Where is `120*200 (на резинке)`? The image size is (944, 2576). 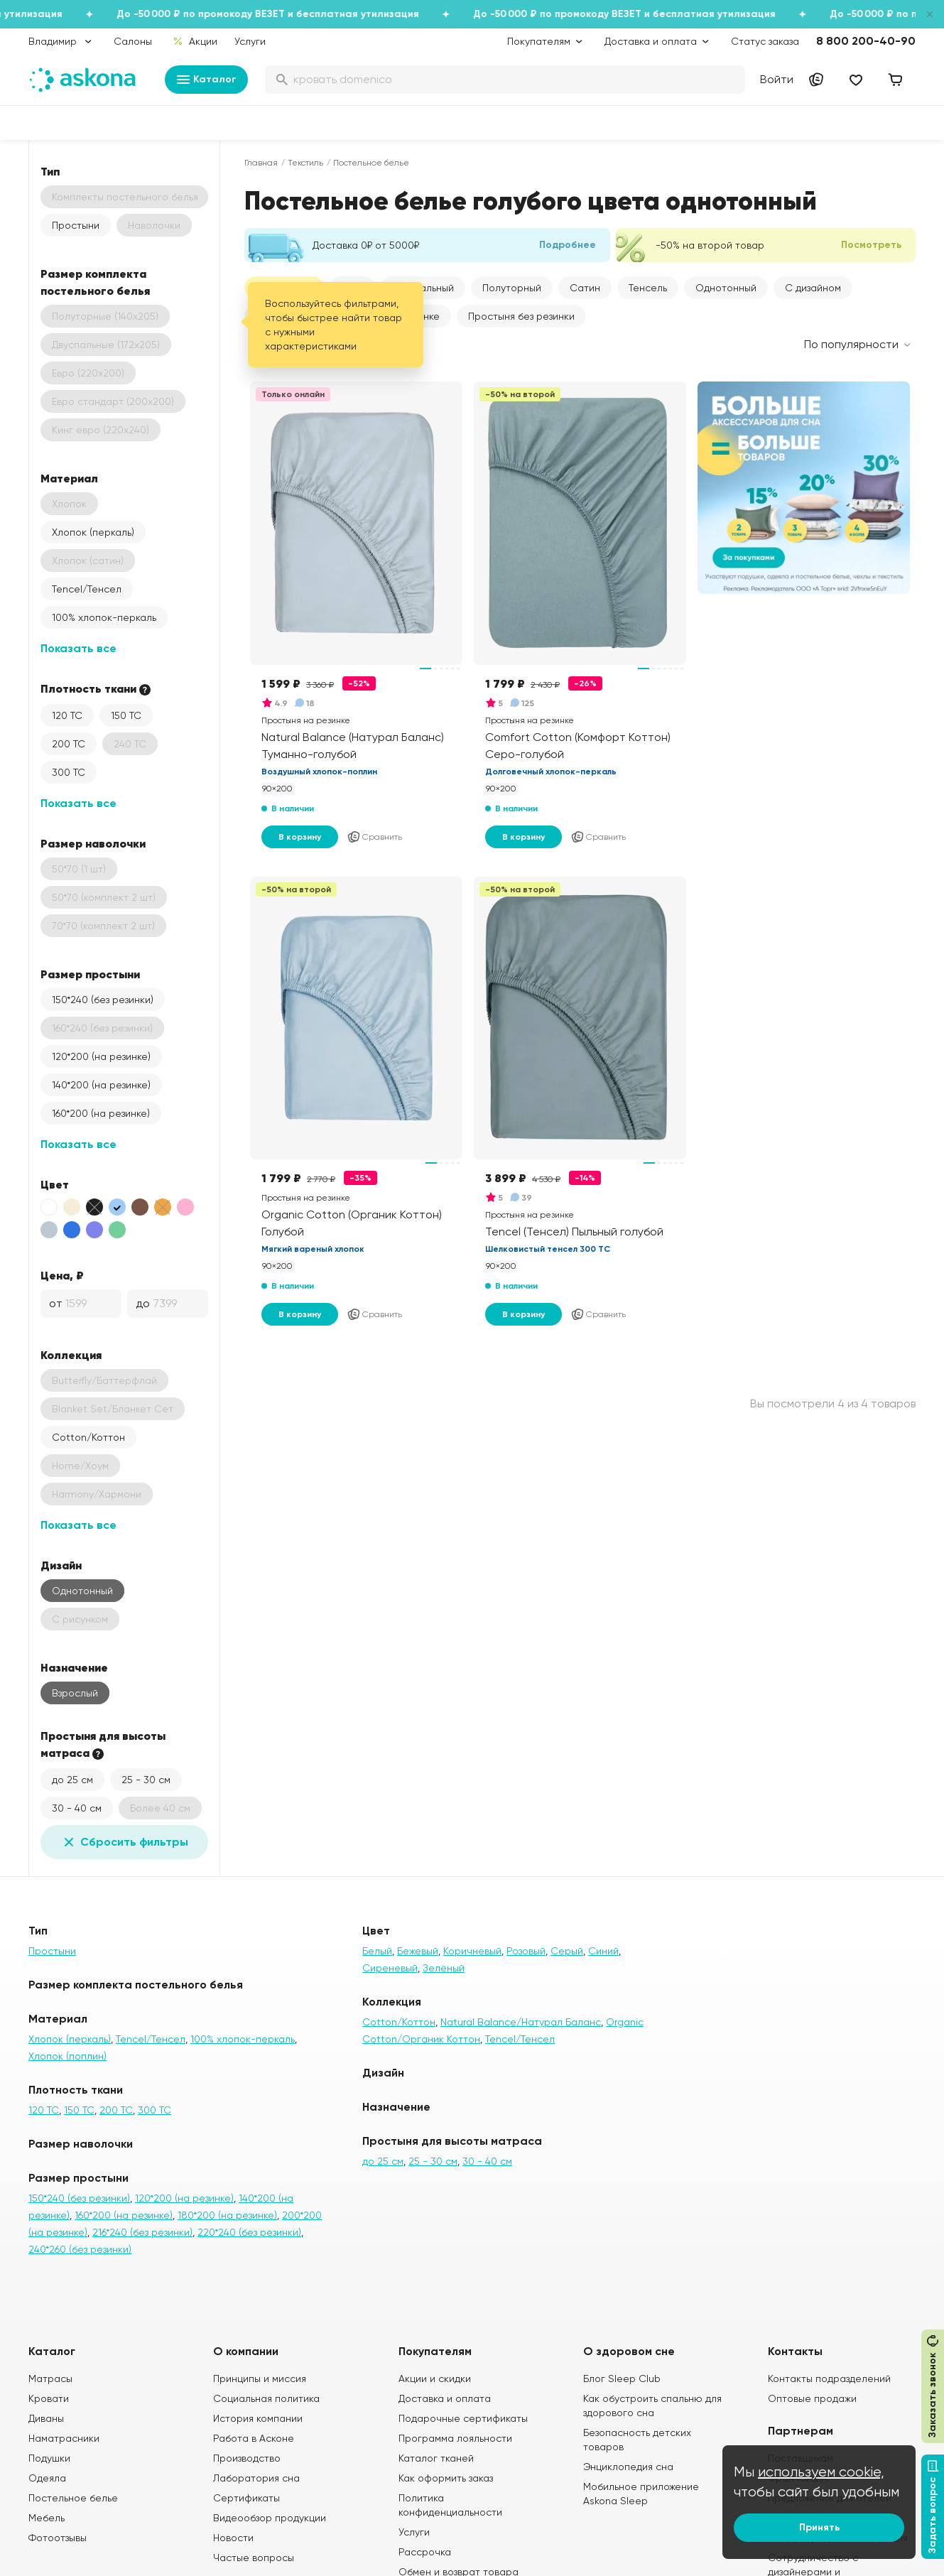 120*200 (на резинке) is located at coordinates (101, 1056).